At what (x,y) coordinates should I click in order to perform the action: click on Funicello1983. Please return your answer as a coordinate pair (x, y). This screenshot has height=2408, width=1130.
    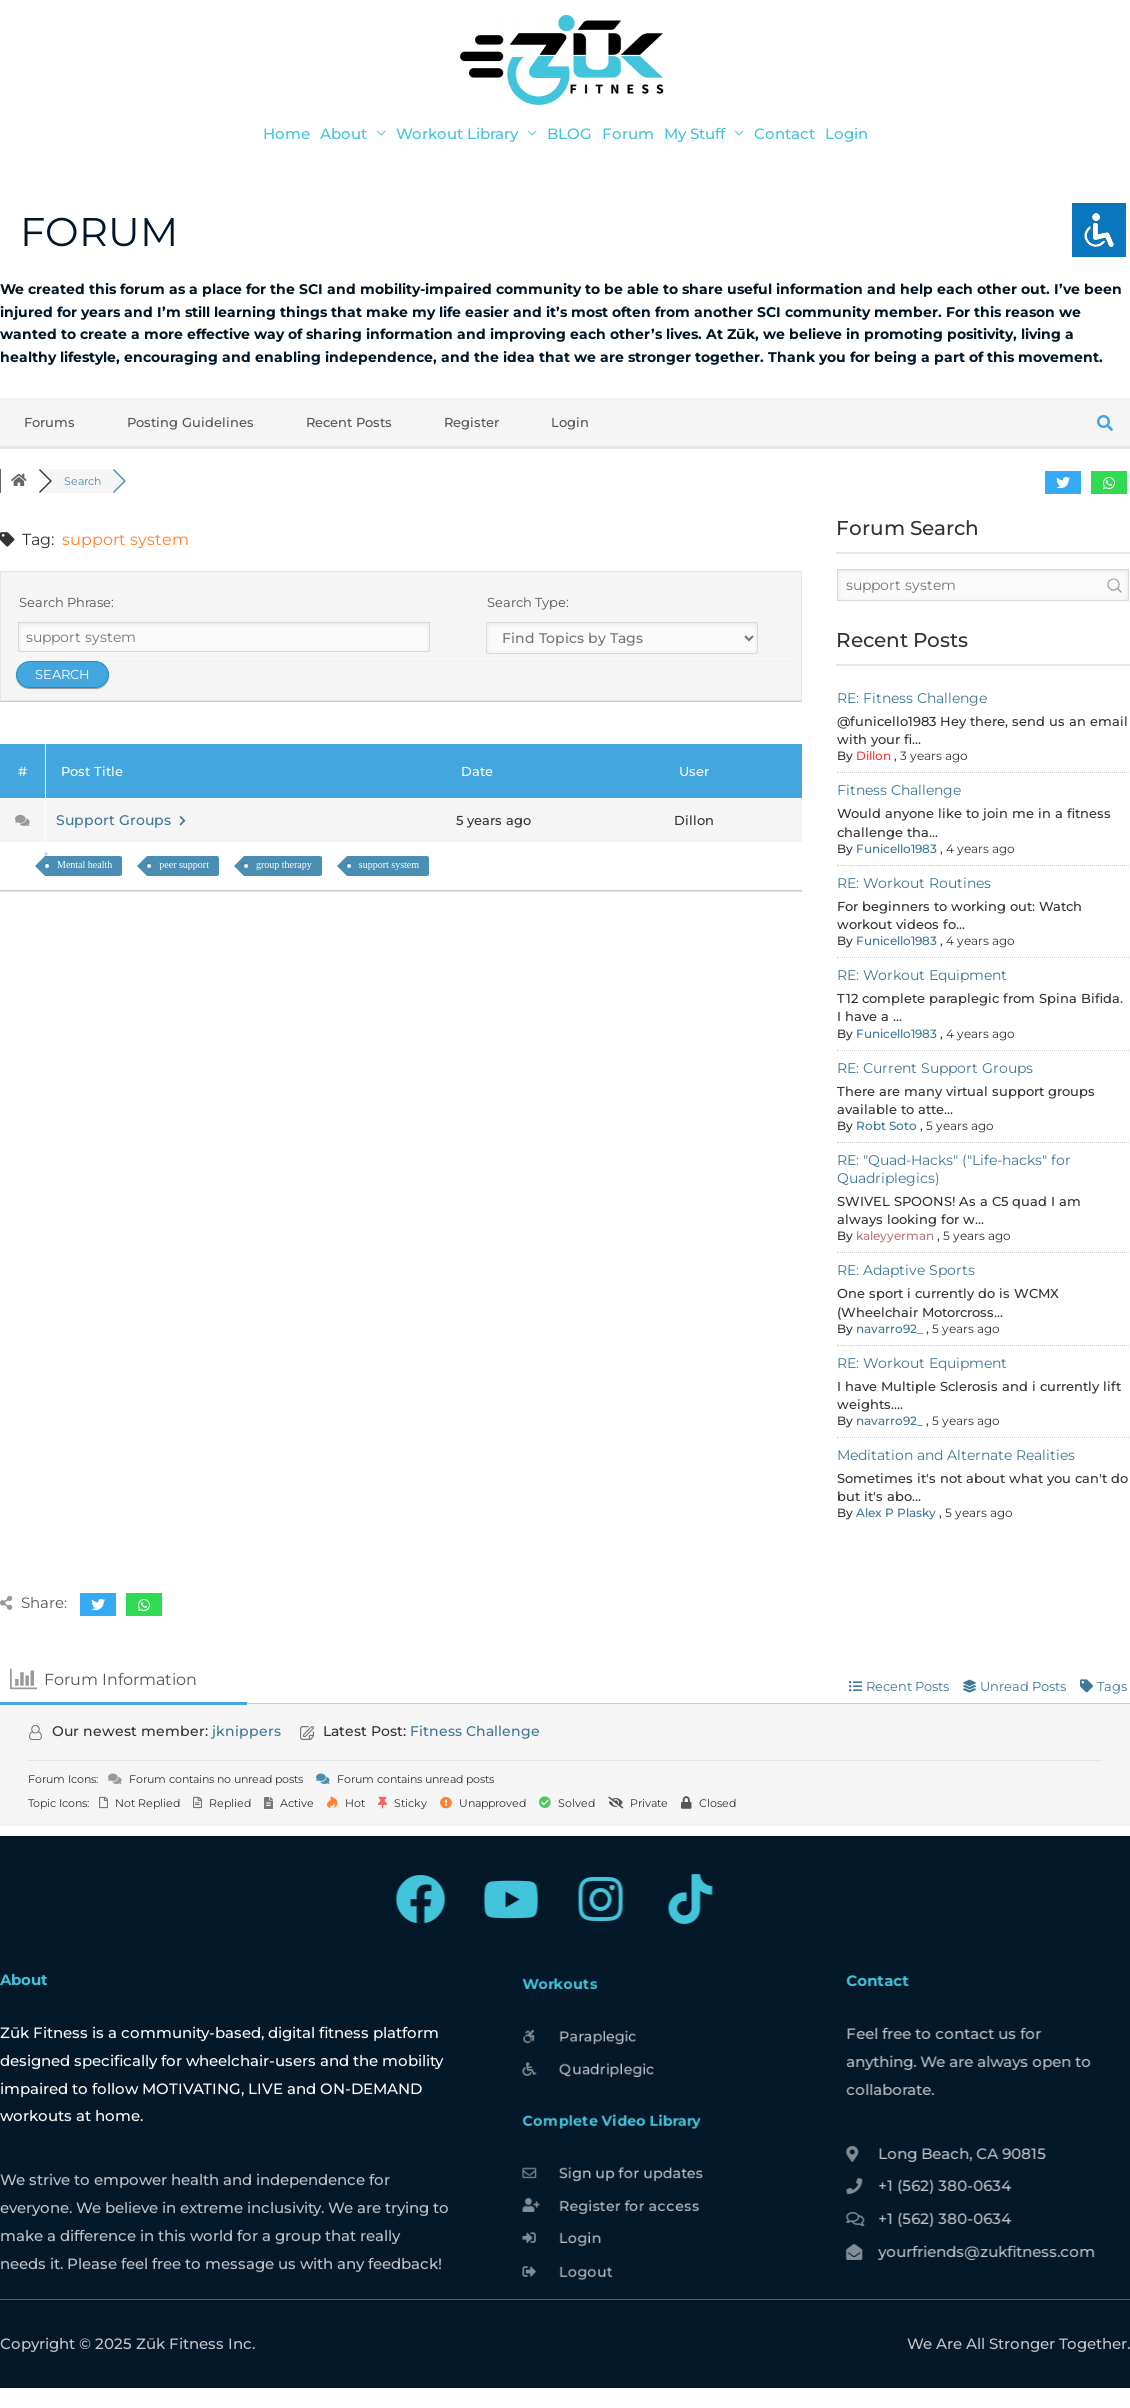
    Looking at the image, I should click on (896, 848).